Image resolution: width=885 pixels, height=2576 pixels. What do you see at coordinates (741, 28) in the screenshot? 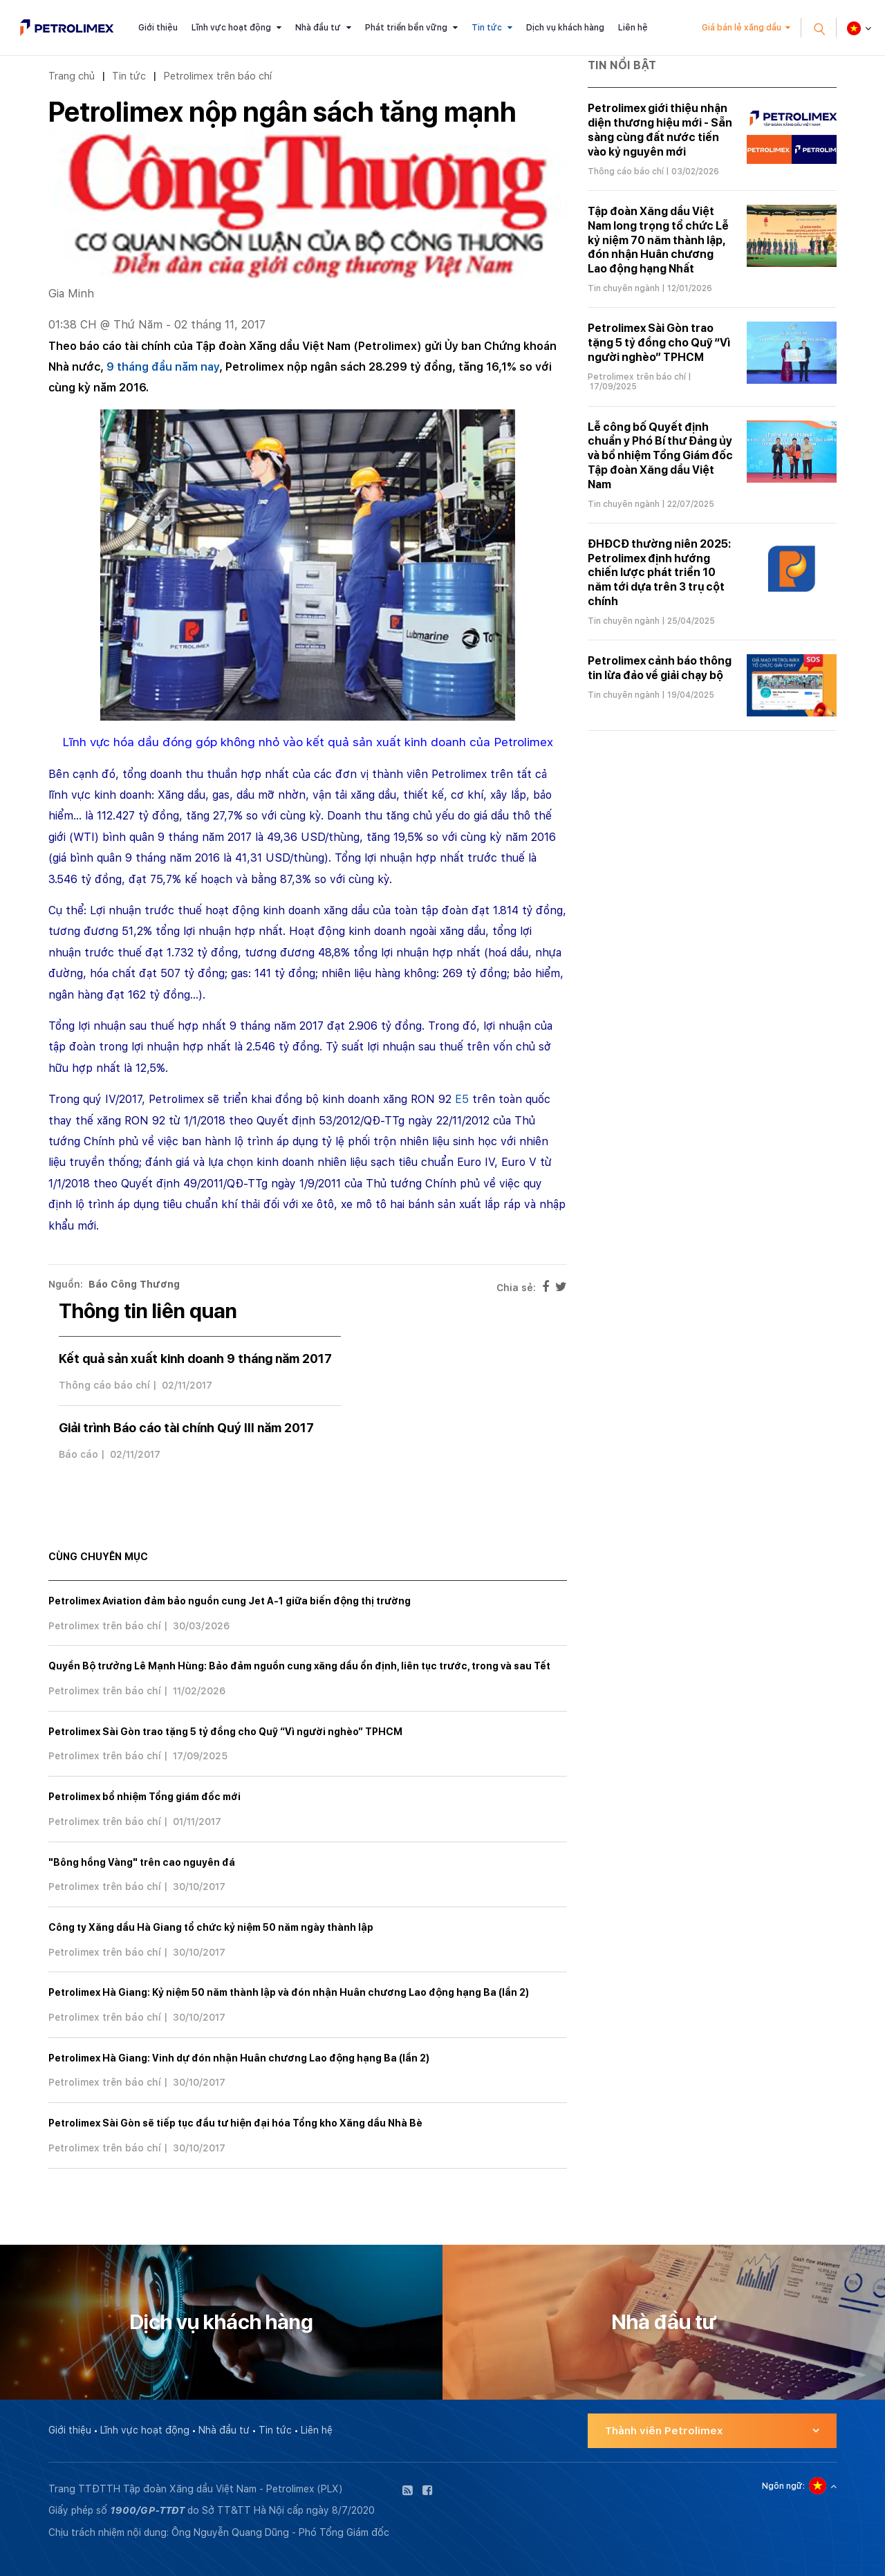
I see `Giá bán lẻ xăng dầu` at bounding box center [741, 28].